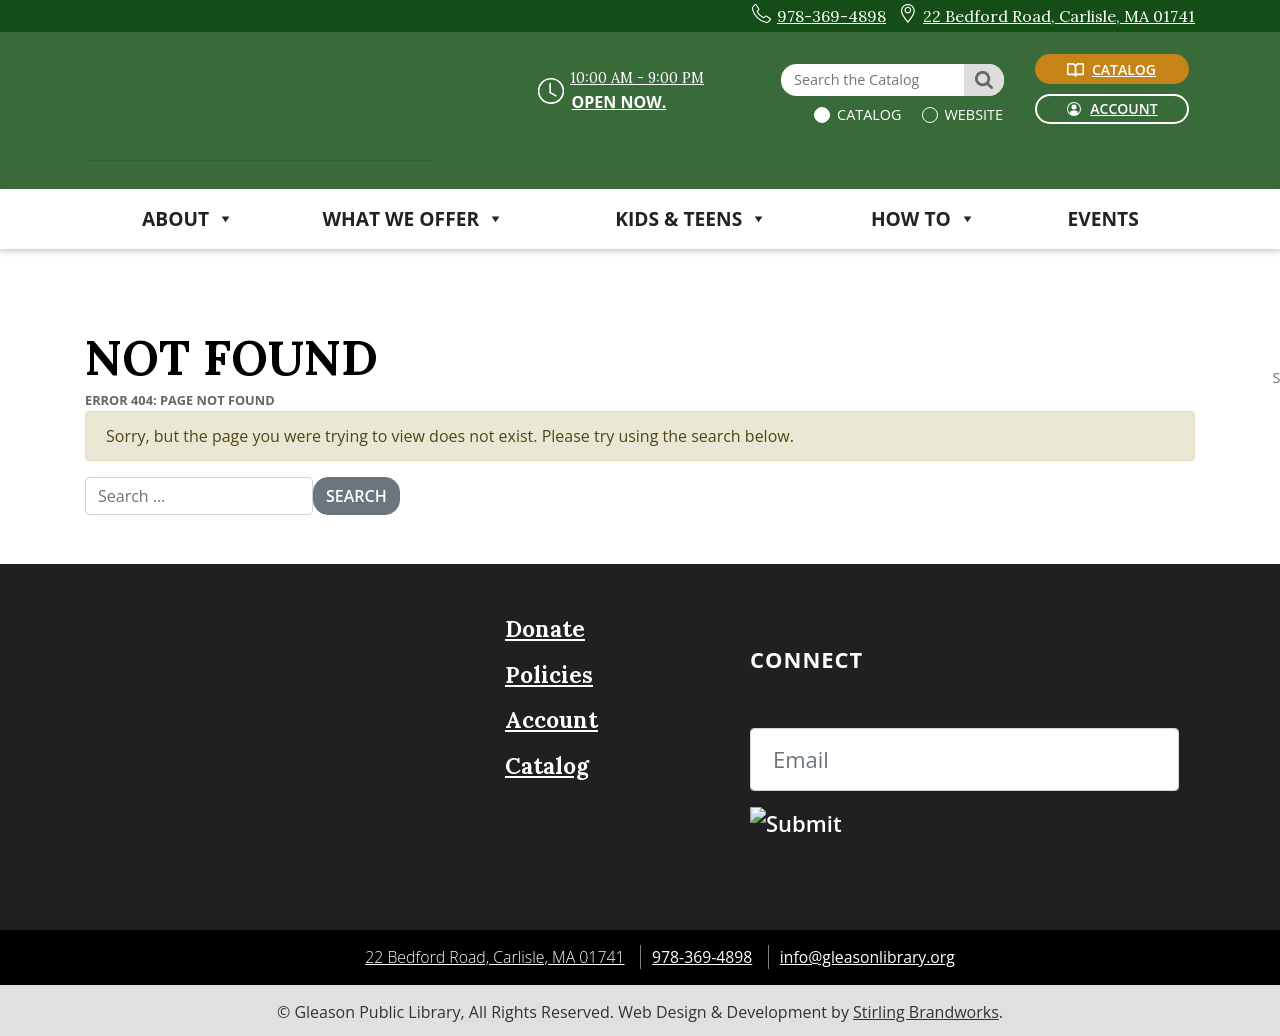  I want to click on 978-369-4898, so click(702, 955).